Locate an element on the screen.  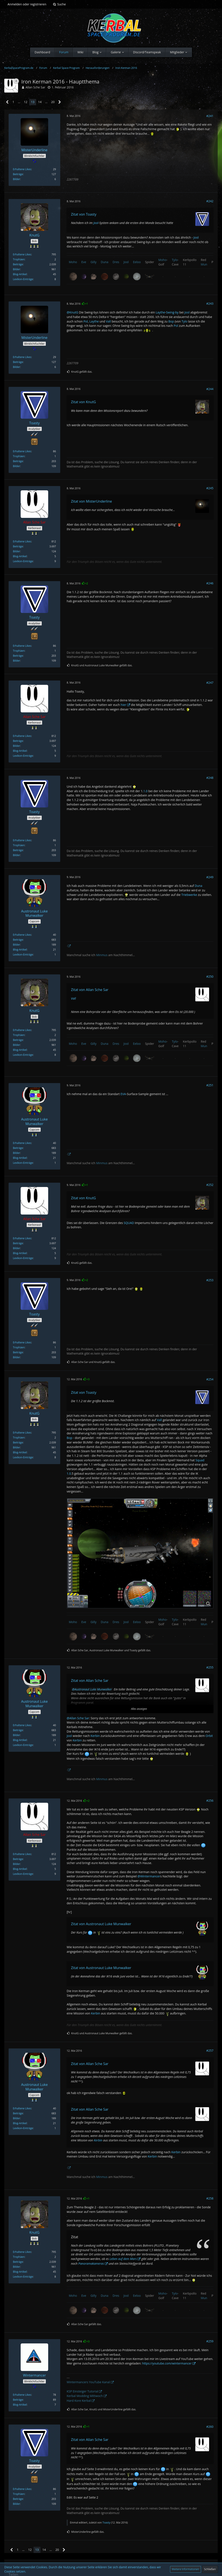
#251 is located at coordinates (209, 1085).